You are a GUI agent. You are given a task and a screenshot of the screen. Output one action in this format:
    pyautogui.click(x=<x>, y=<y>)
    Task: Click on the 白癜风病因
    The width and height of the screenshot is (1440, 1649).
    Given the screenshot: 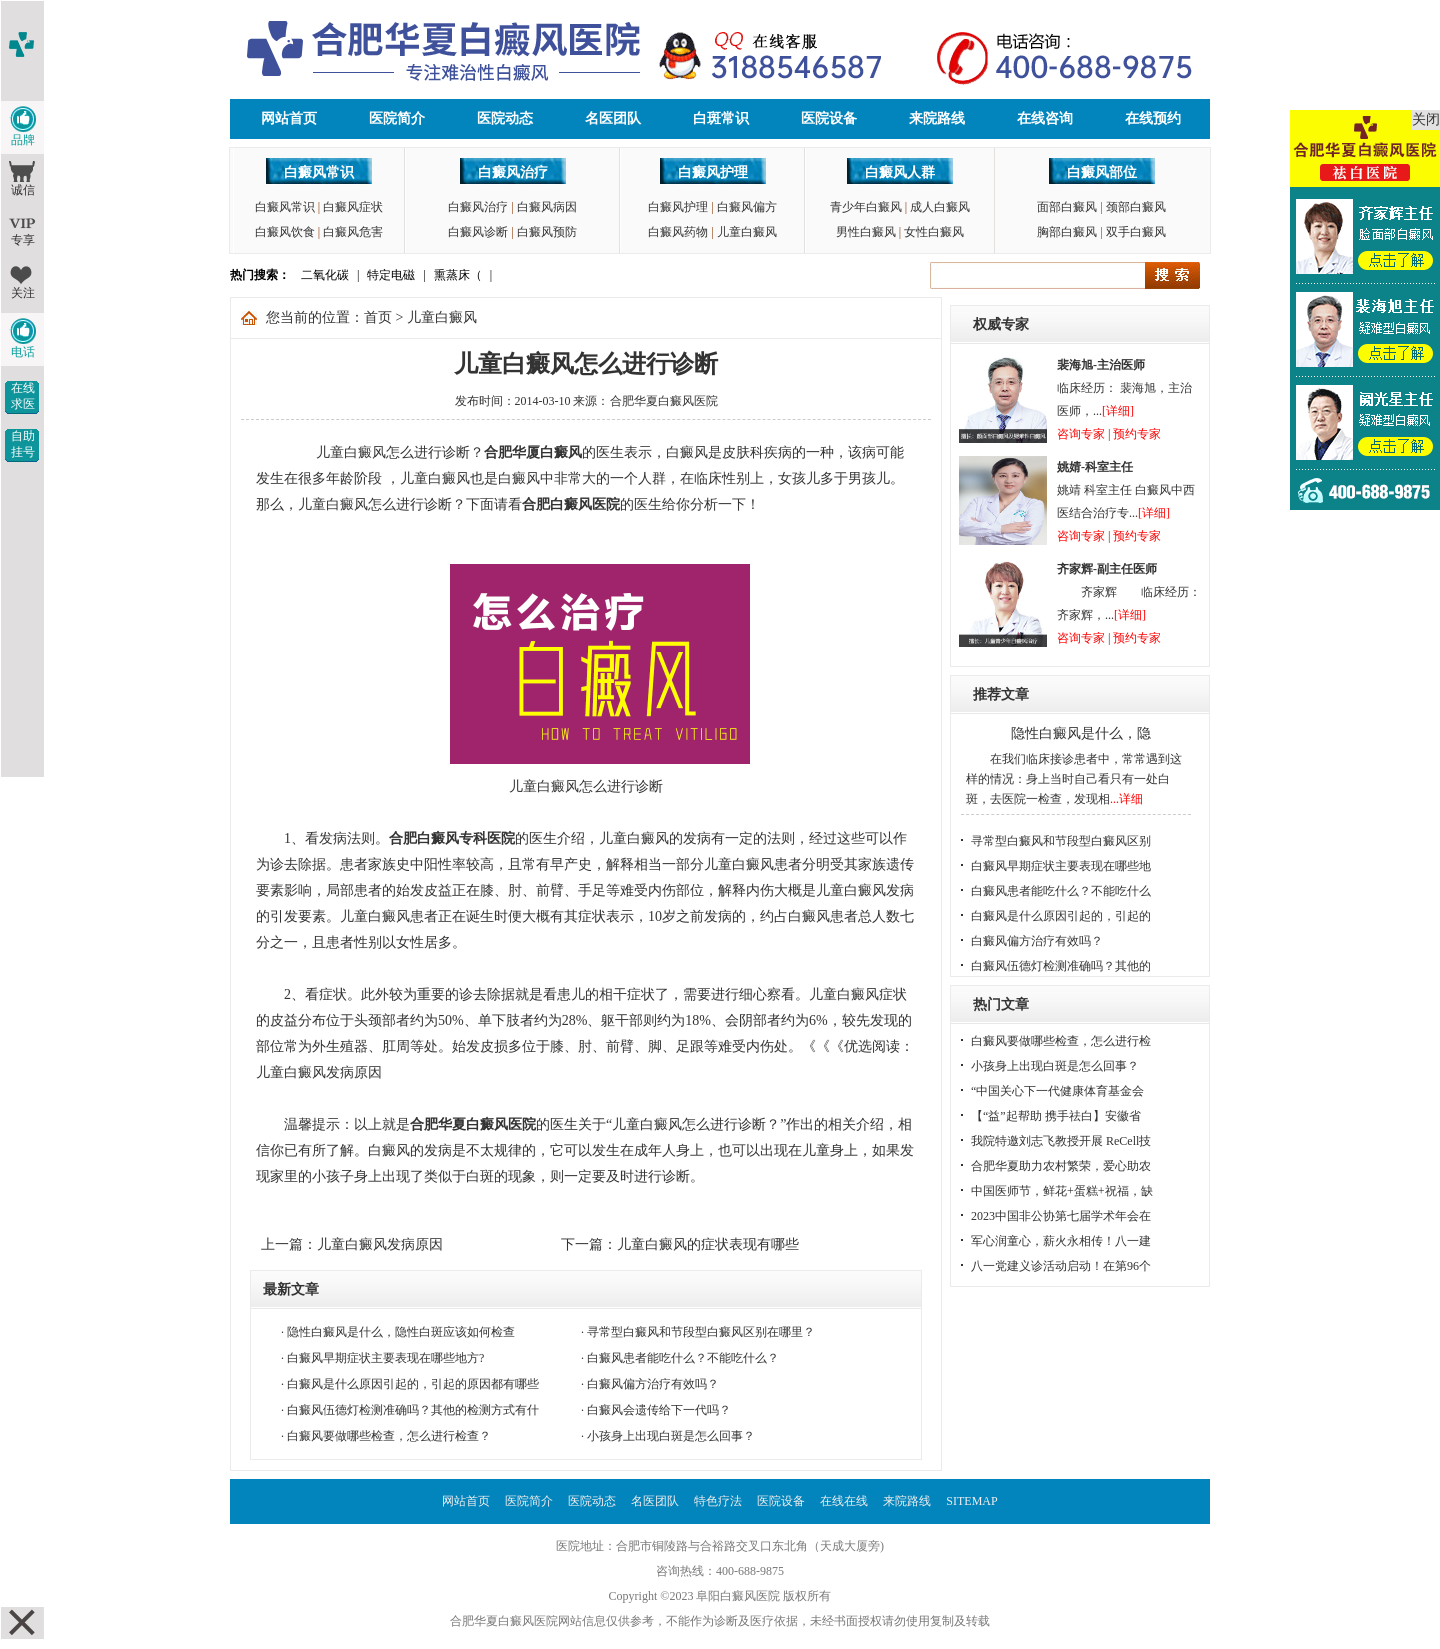 What is the action you would take?
    pyautogui.click(x=547, y=207)
    